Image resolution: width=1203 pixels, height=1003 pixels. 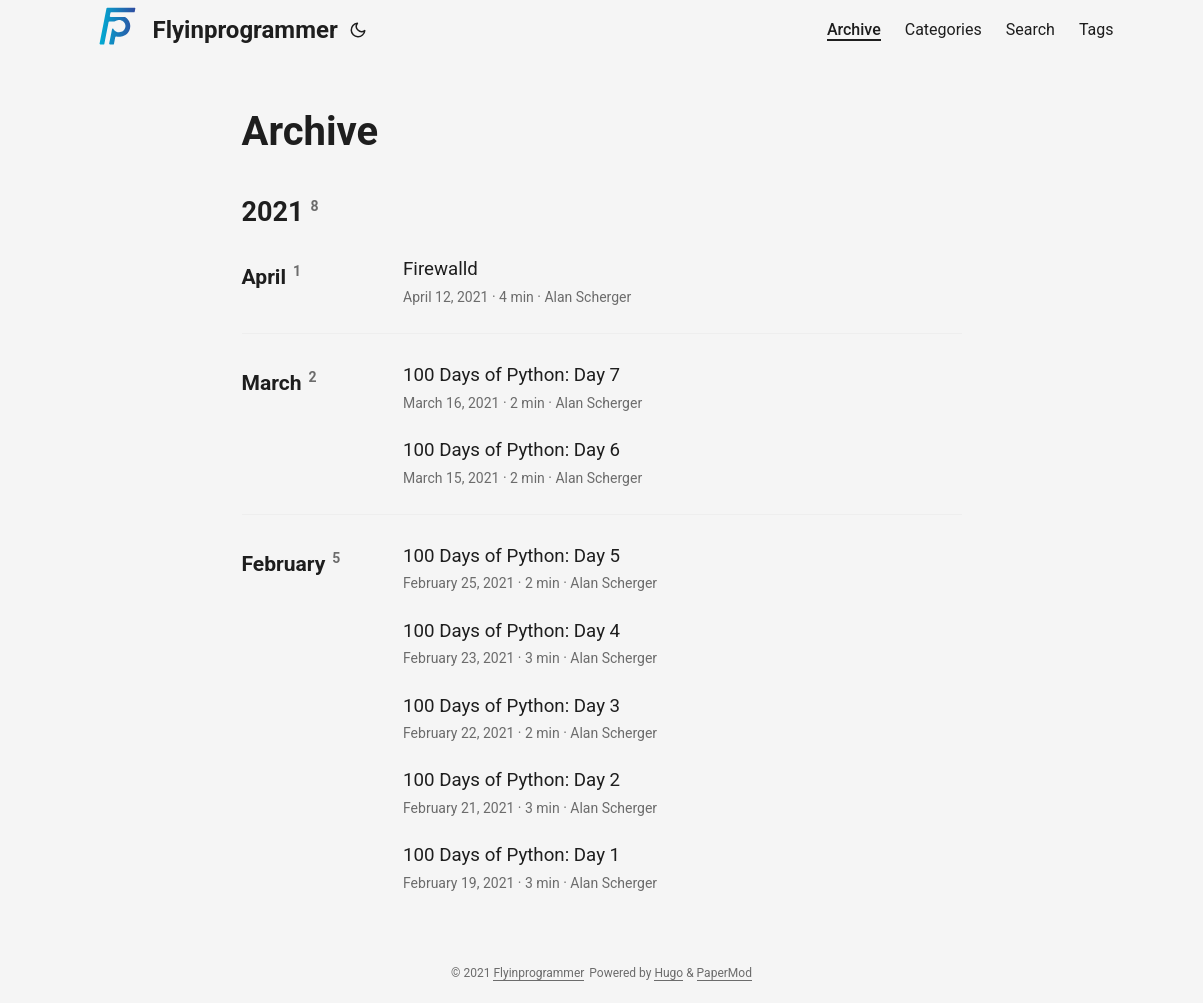 I want to click on [post link to 100 Days of Python: Day 3], so click(x=679, y=717).